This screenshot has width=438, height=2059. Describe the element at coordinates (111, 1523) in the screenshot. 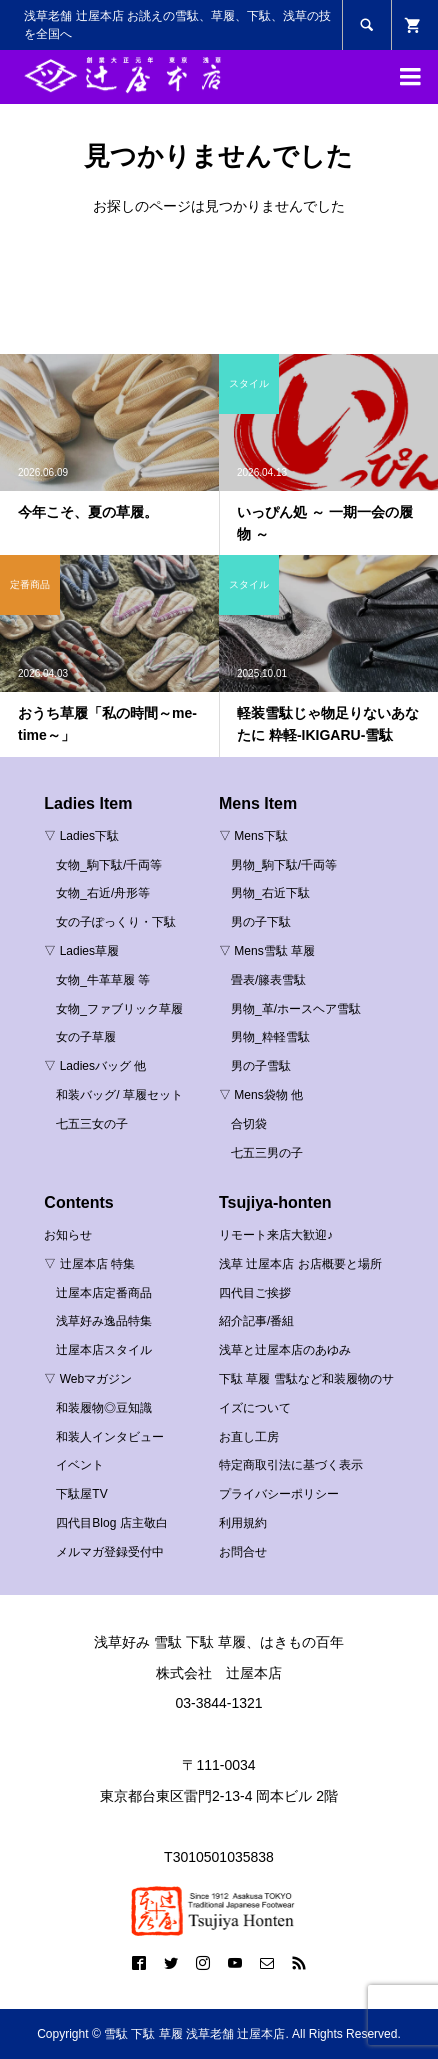

I see `四代目Blog 店主敬白` at that location.